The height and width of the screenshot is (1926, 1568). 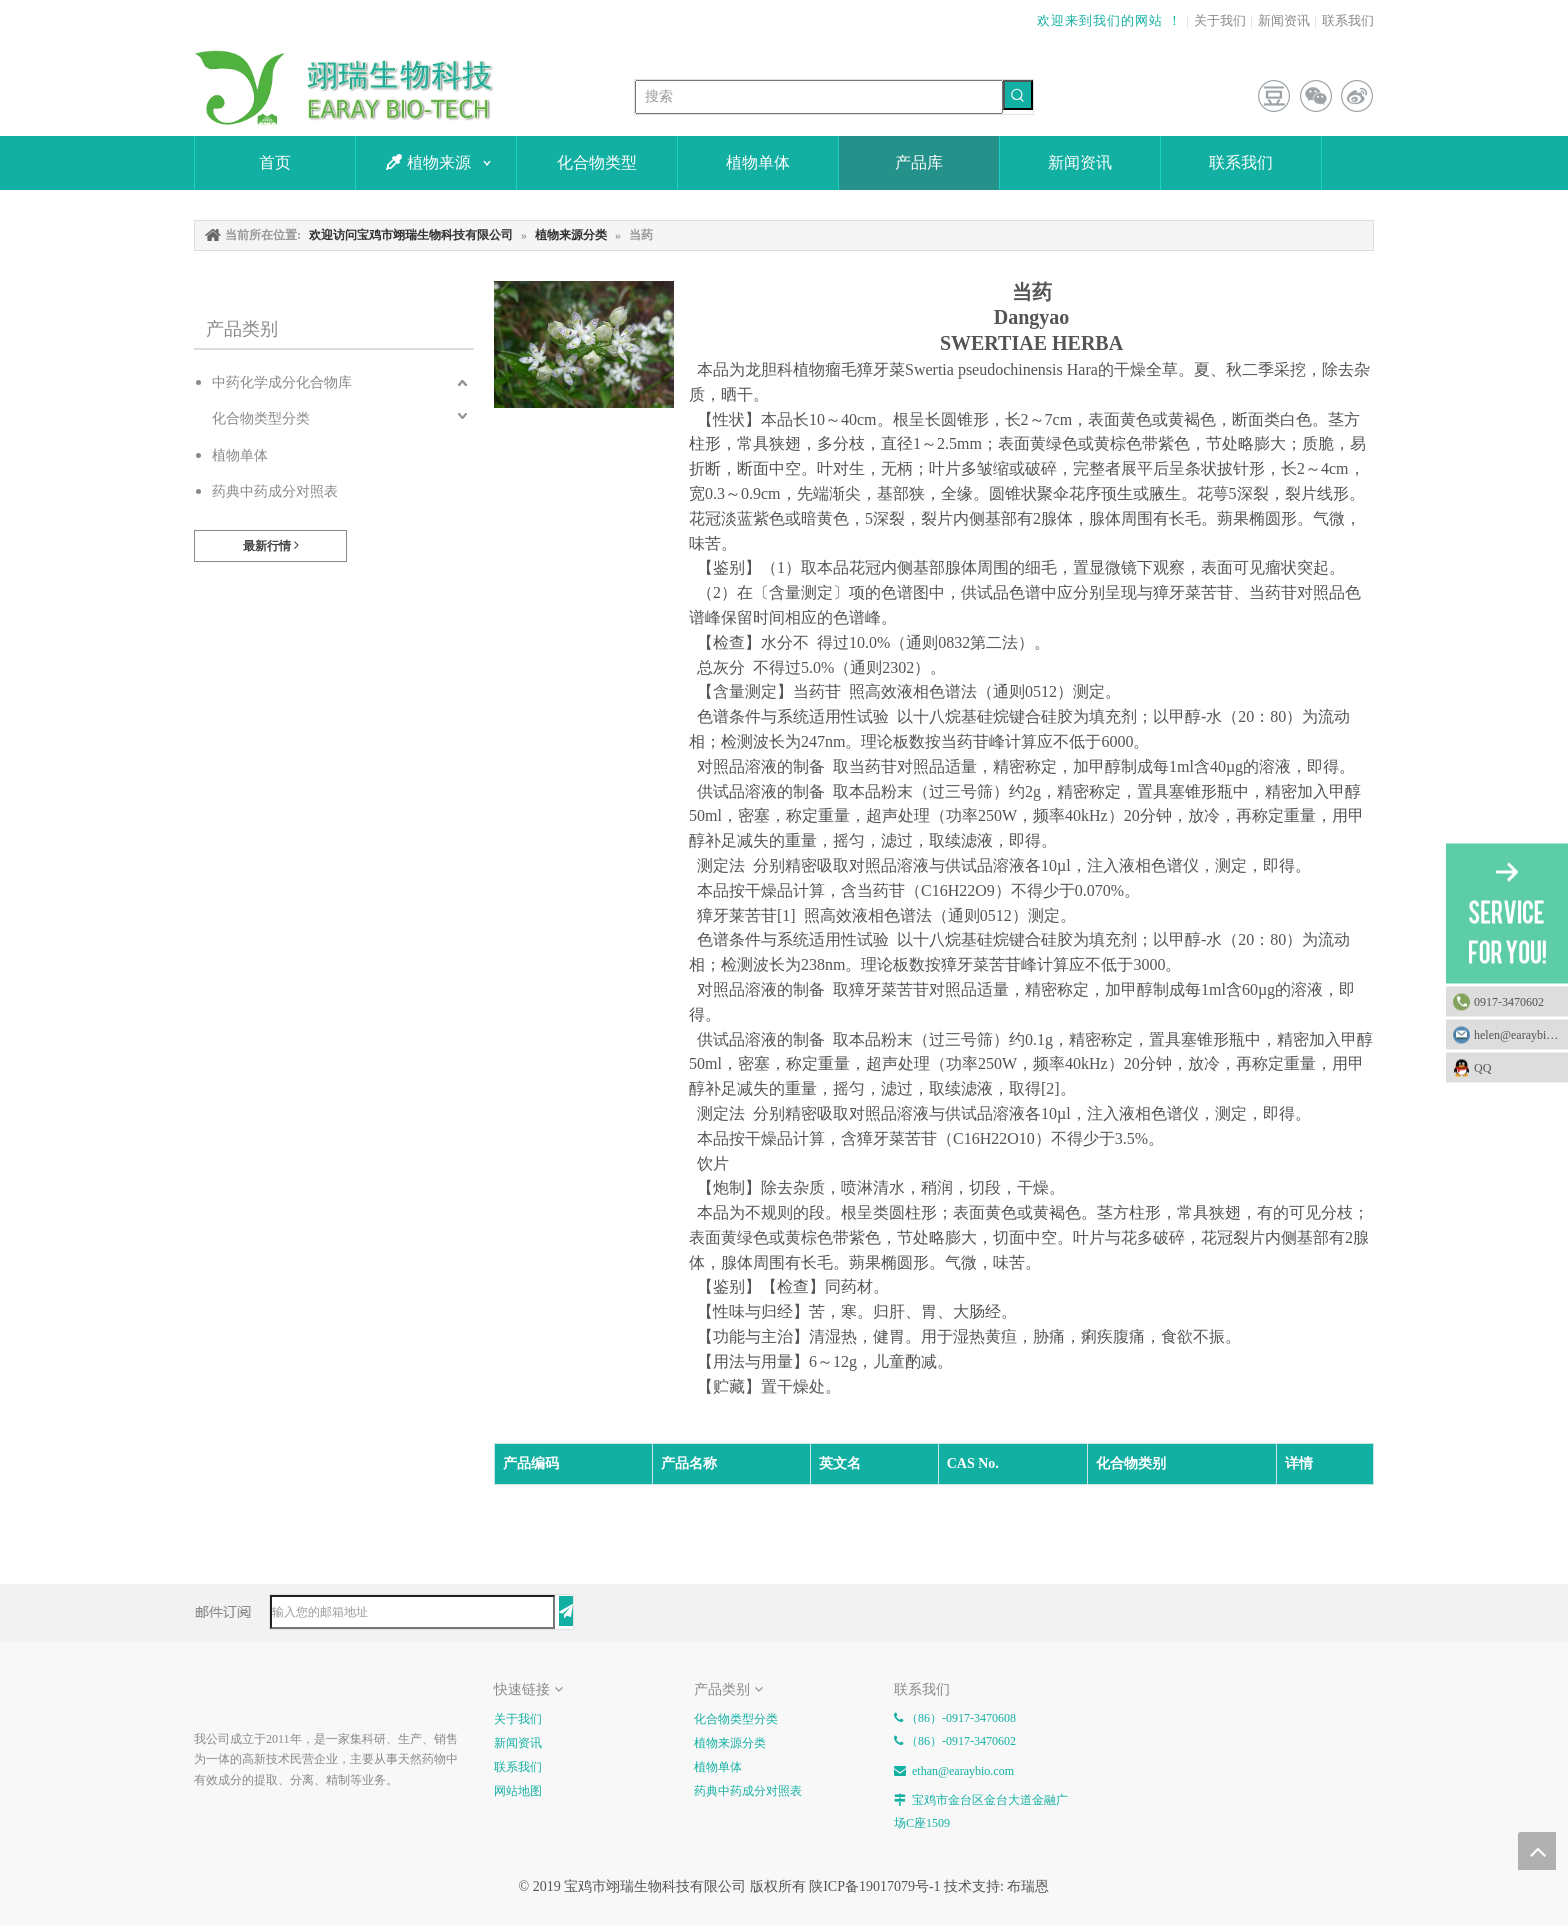 What do you see at coordinates (1537, 1851) in the screenshot?
I see `top` at bounding box center [1537, 1851].